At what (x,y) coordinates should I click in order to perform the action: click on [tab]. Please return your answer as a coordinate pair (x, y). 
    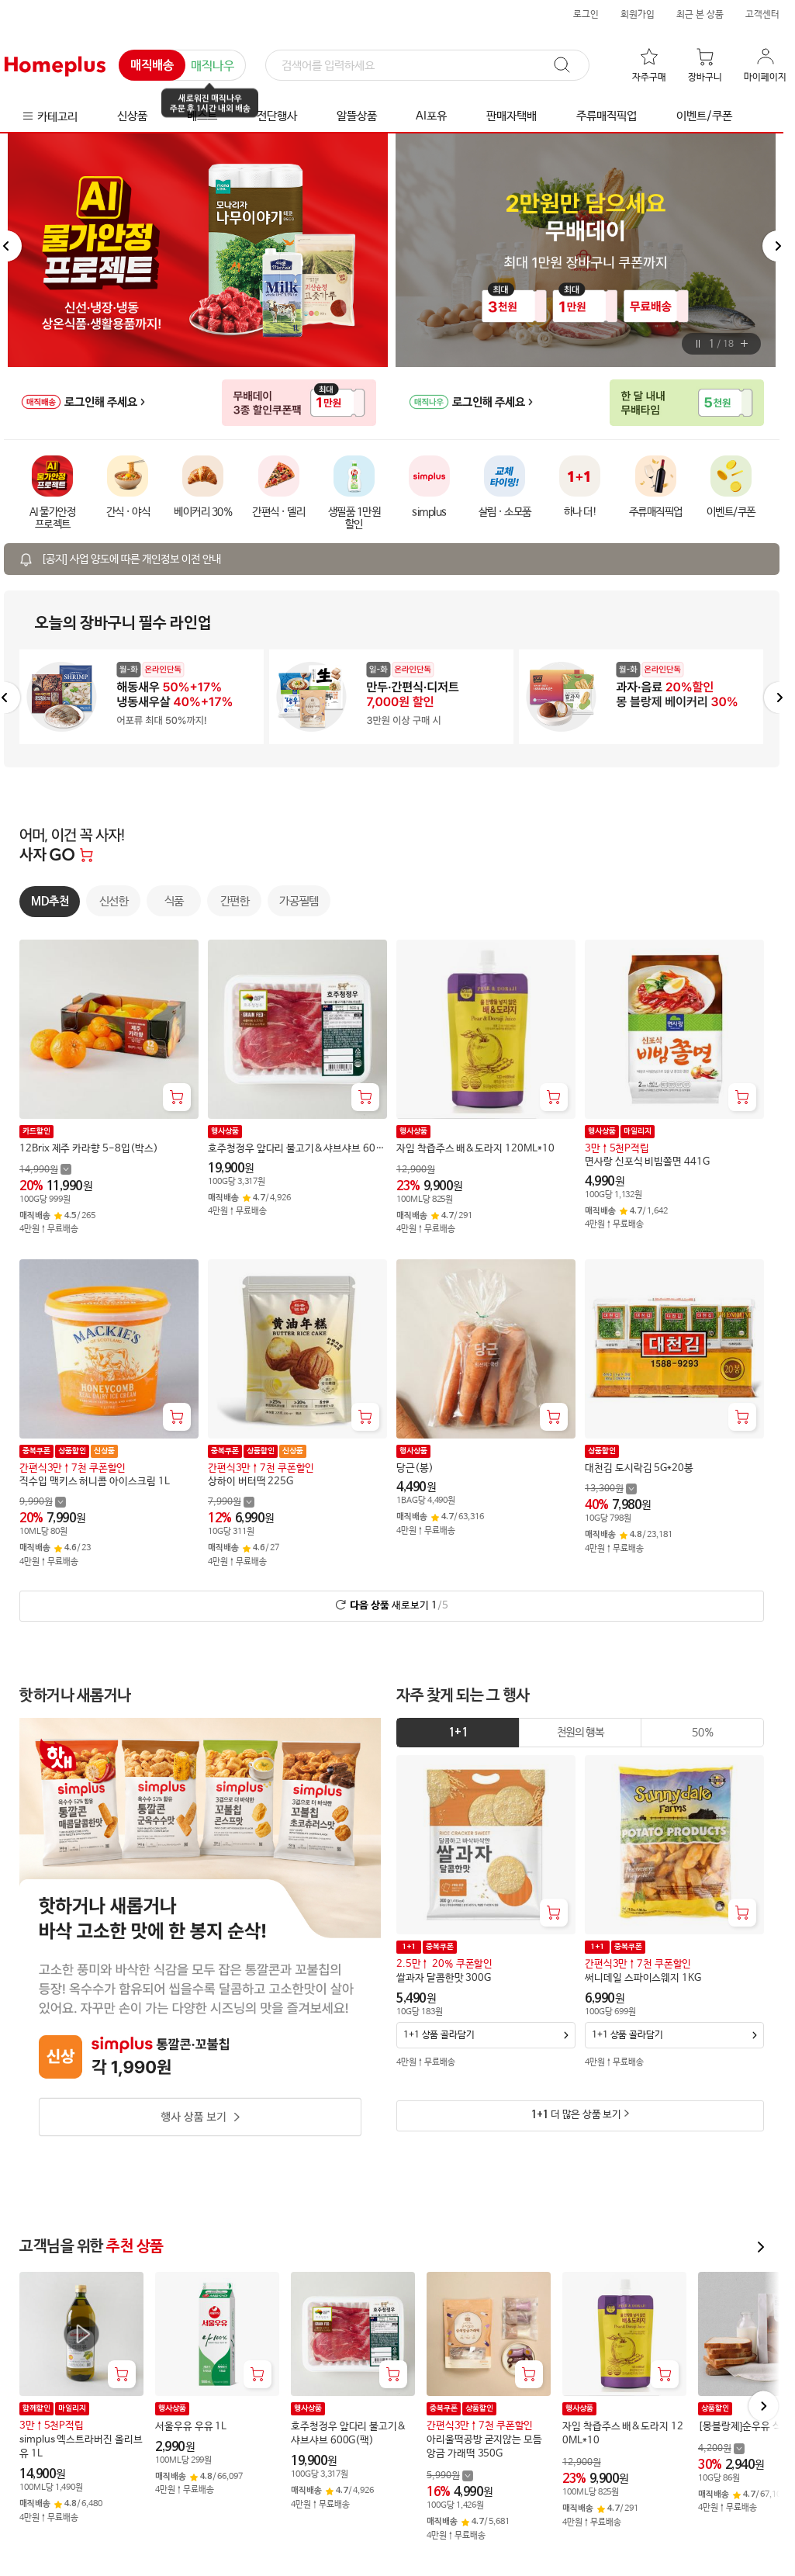
    Looking at the image, I should click on (458, 1732).